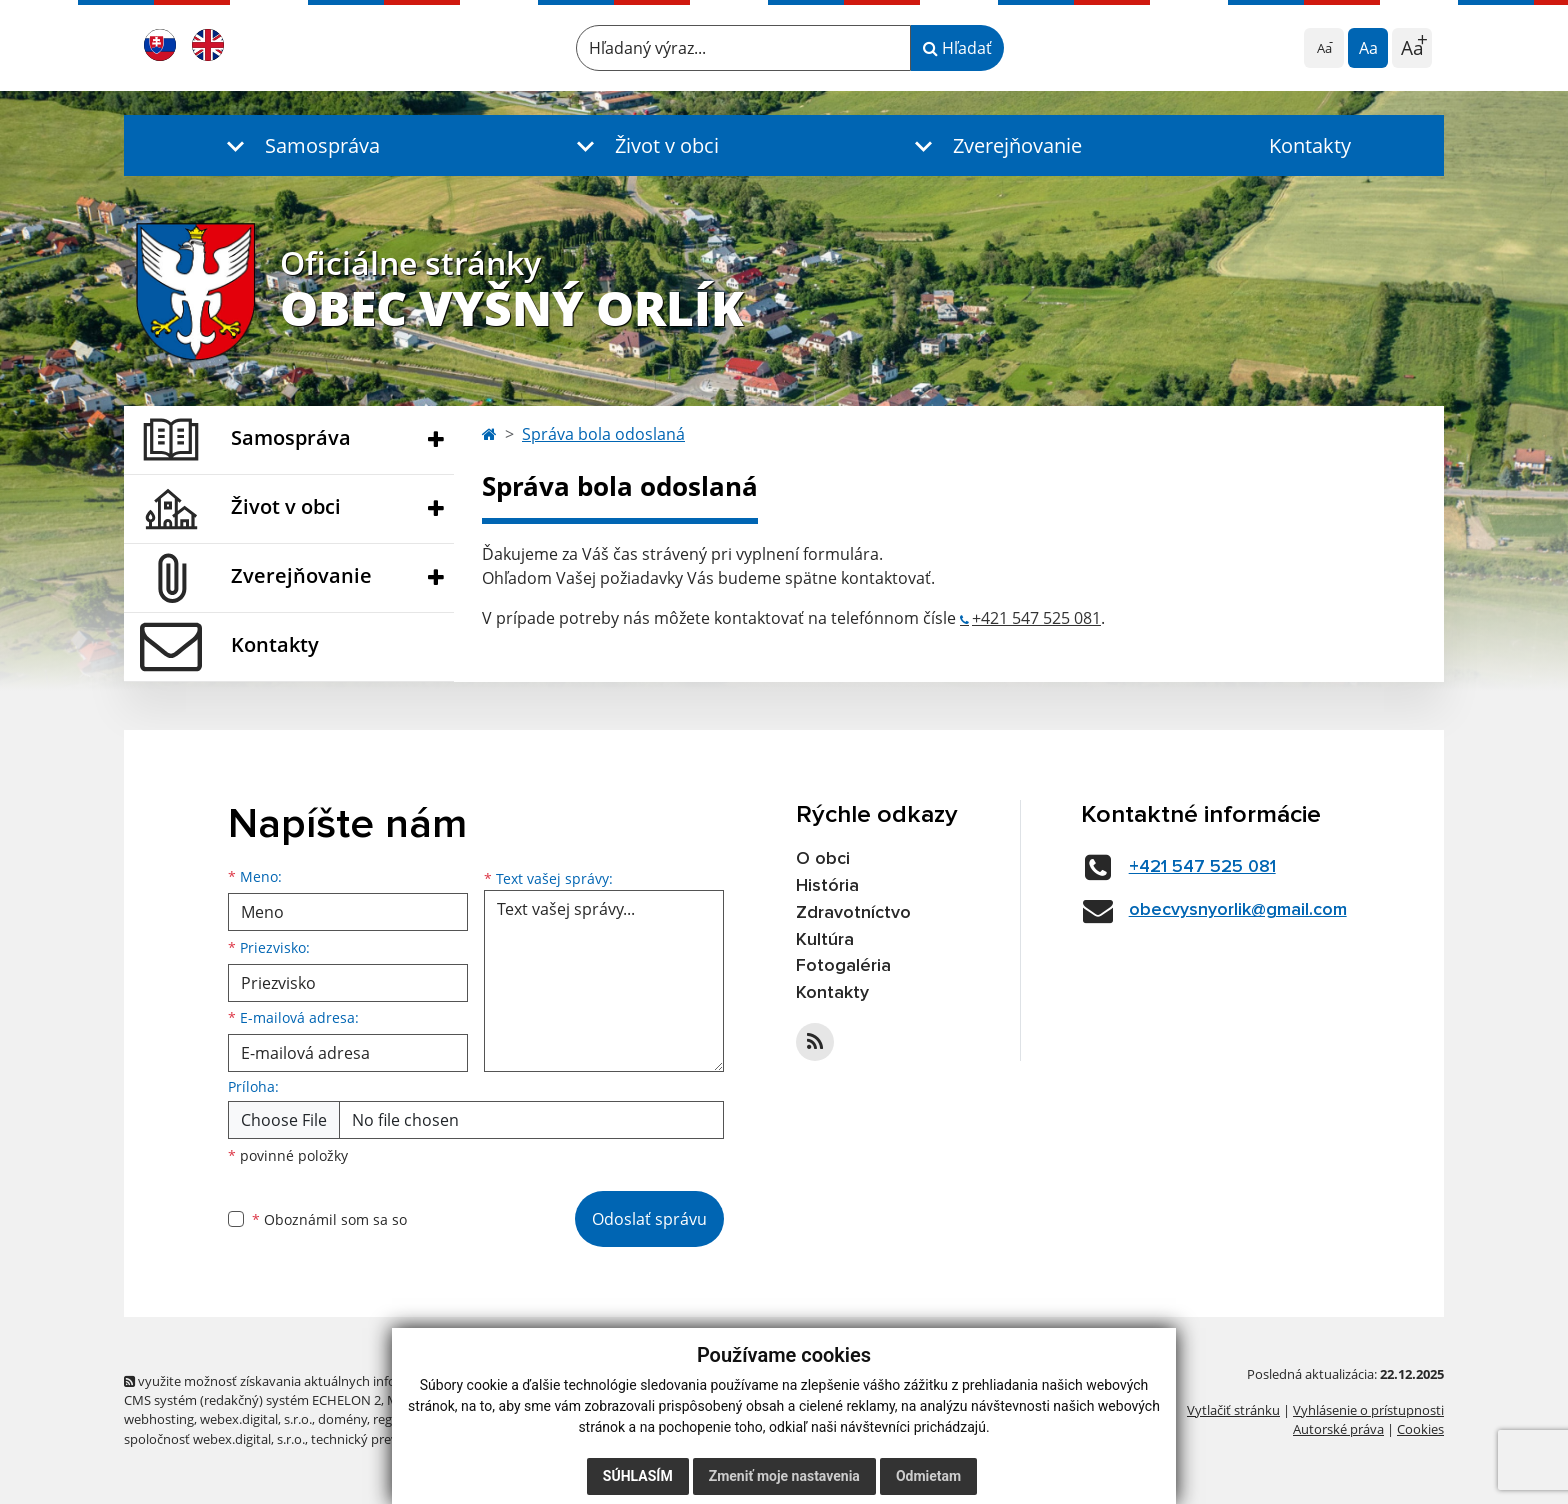 This screenshot has width=1568, height=1504. What do you see at coordinates (638, 1476) in the screenshot?
I see `Súhlasím [button]` at bounding box center [638, 1476].